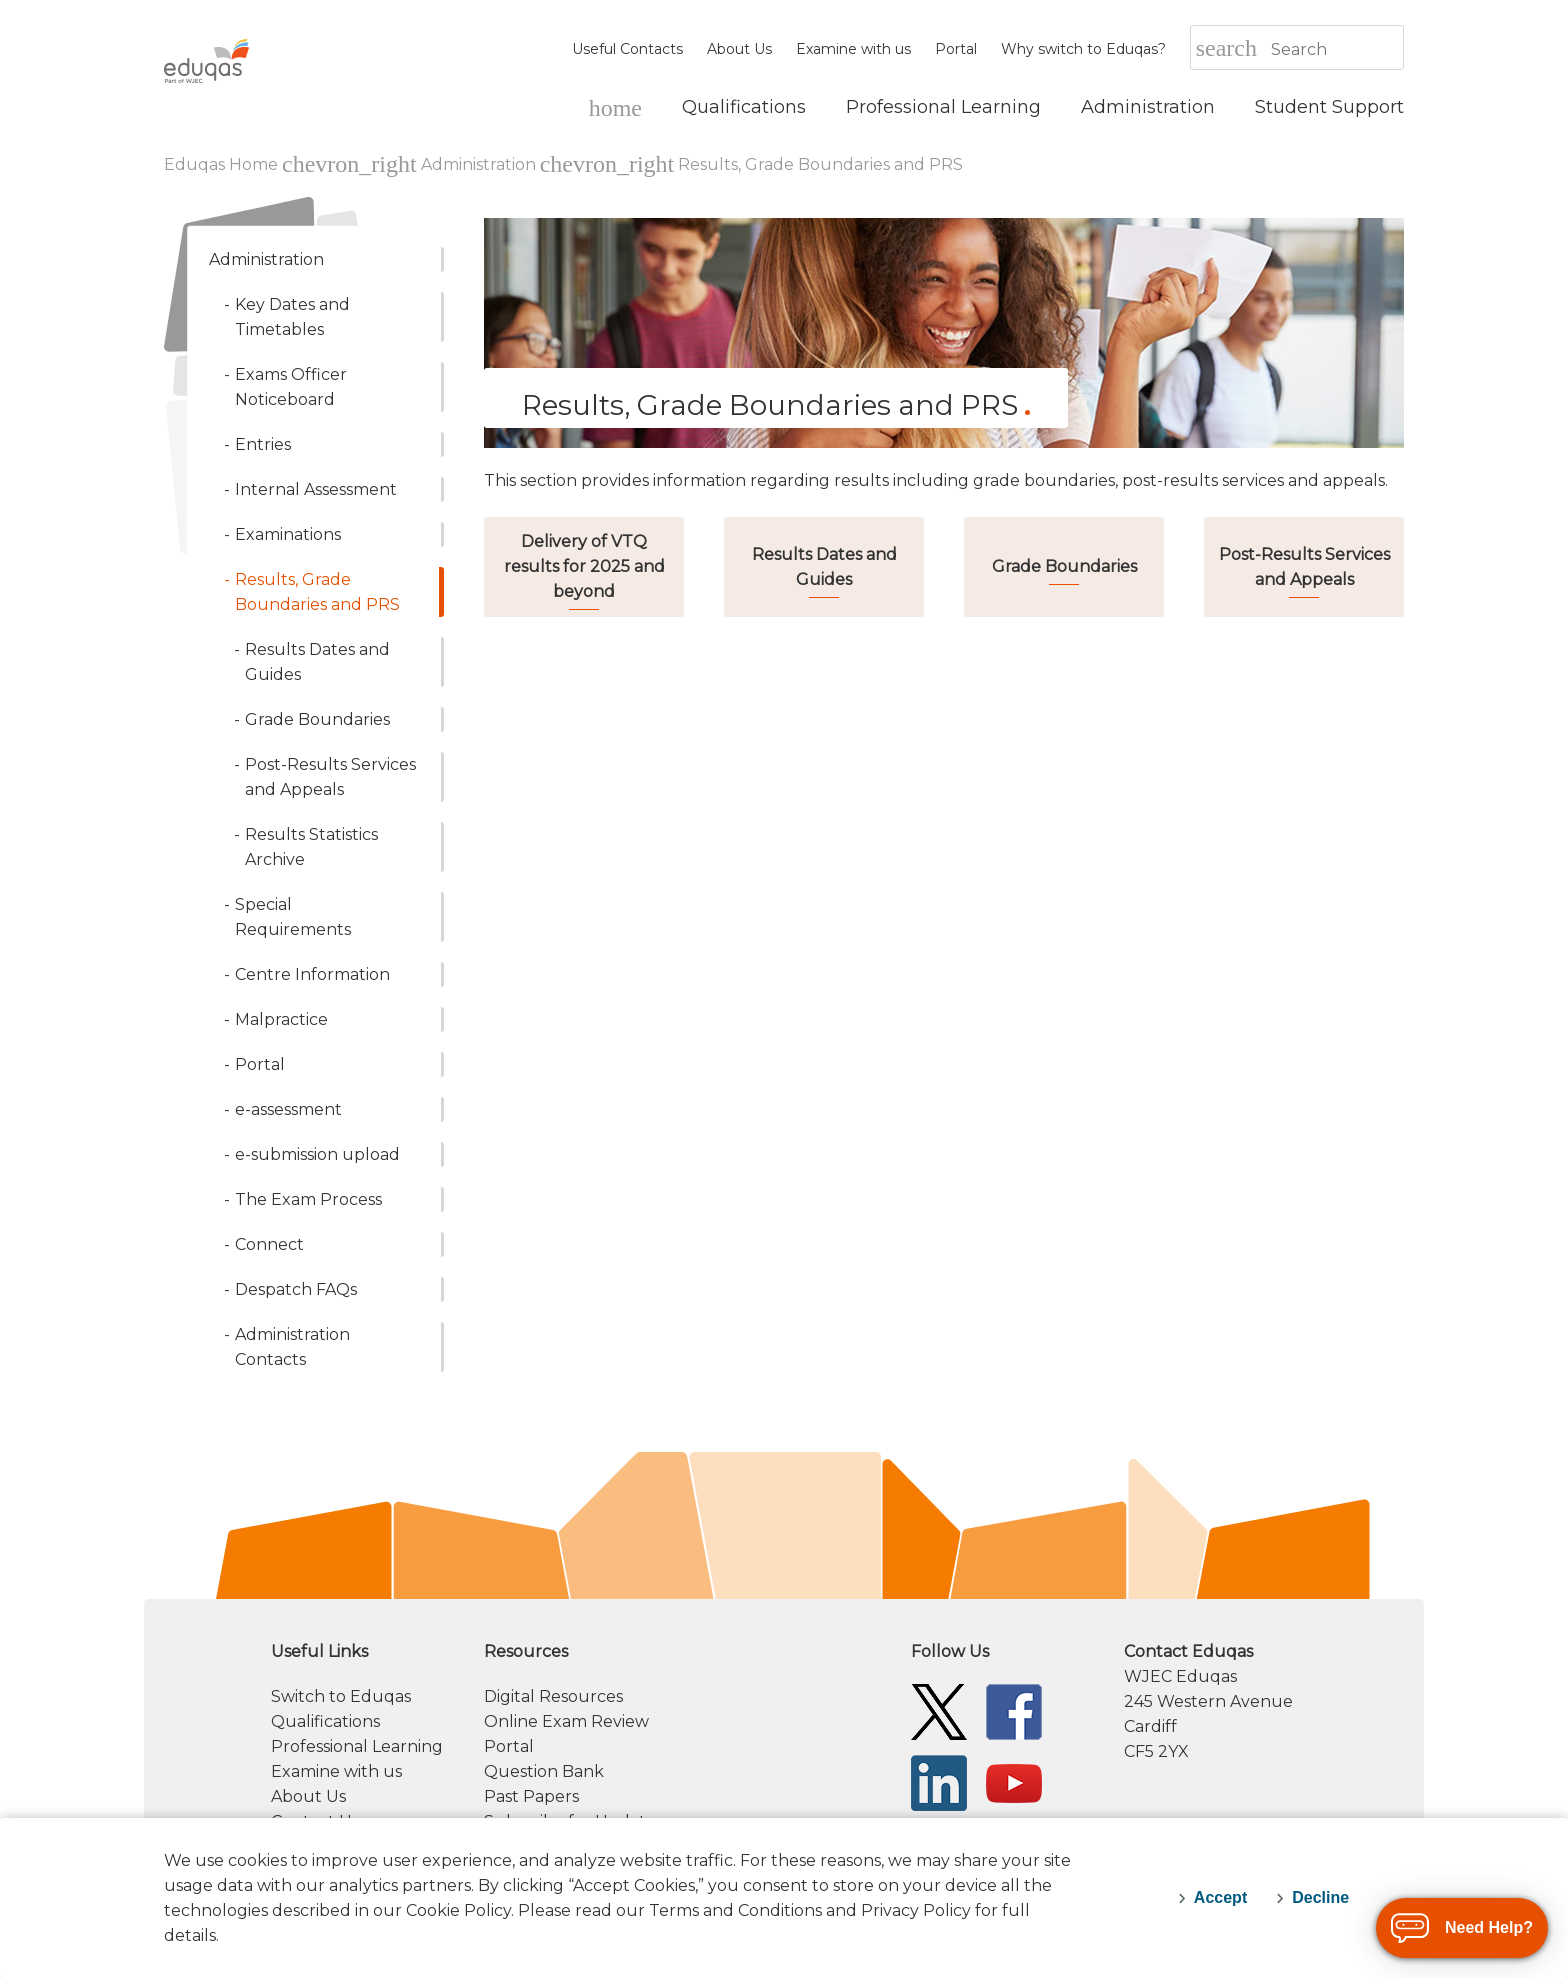 This screenshot has width=1568, height=1978. What do you see at coordinates (939, 1781) in the screenshot?
I see `[Eduqas Linkedin]` at bounding box center [939, 1781].